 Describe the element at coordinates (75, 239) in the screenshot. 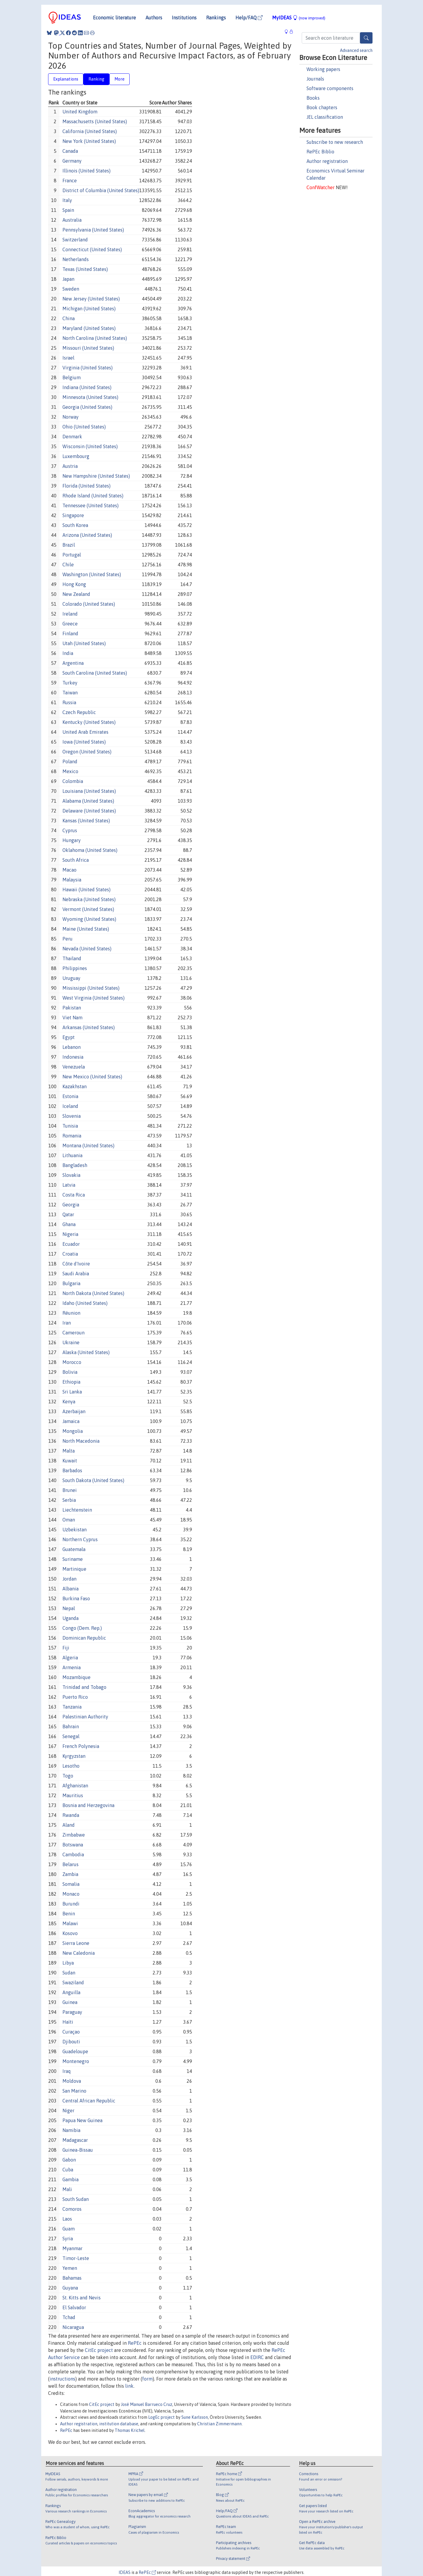

I see `Switzerland` at that location.